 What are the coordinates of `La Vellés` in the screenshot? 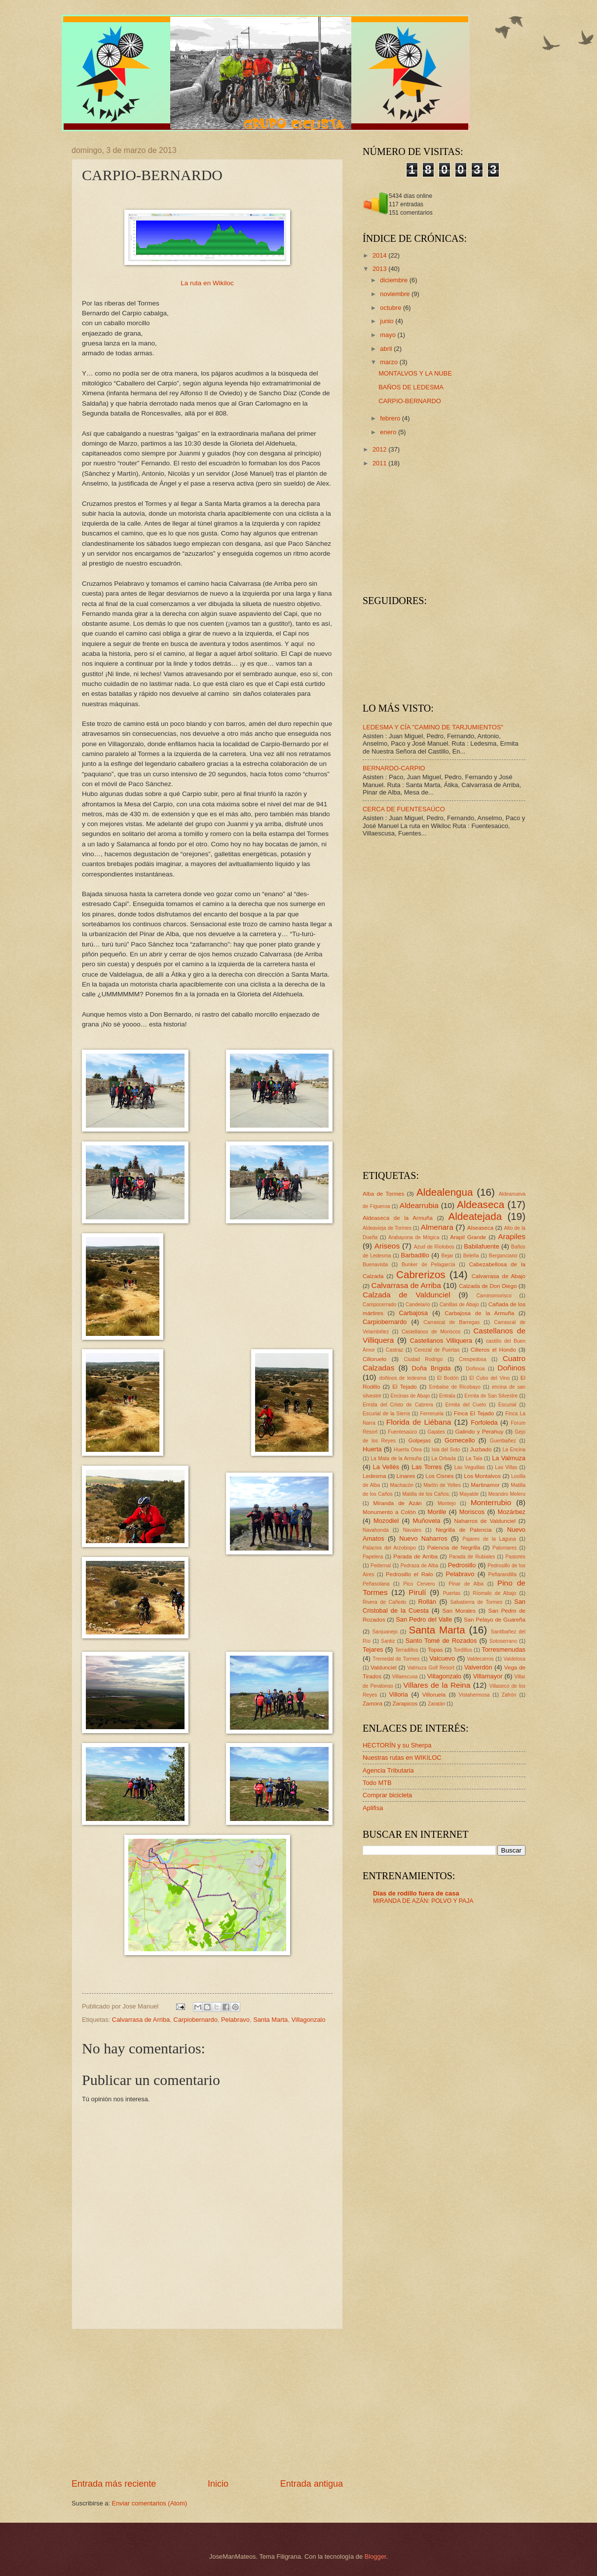 It's located at (386, 1467).